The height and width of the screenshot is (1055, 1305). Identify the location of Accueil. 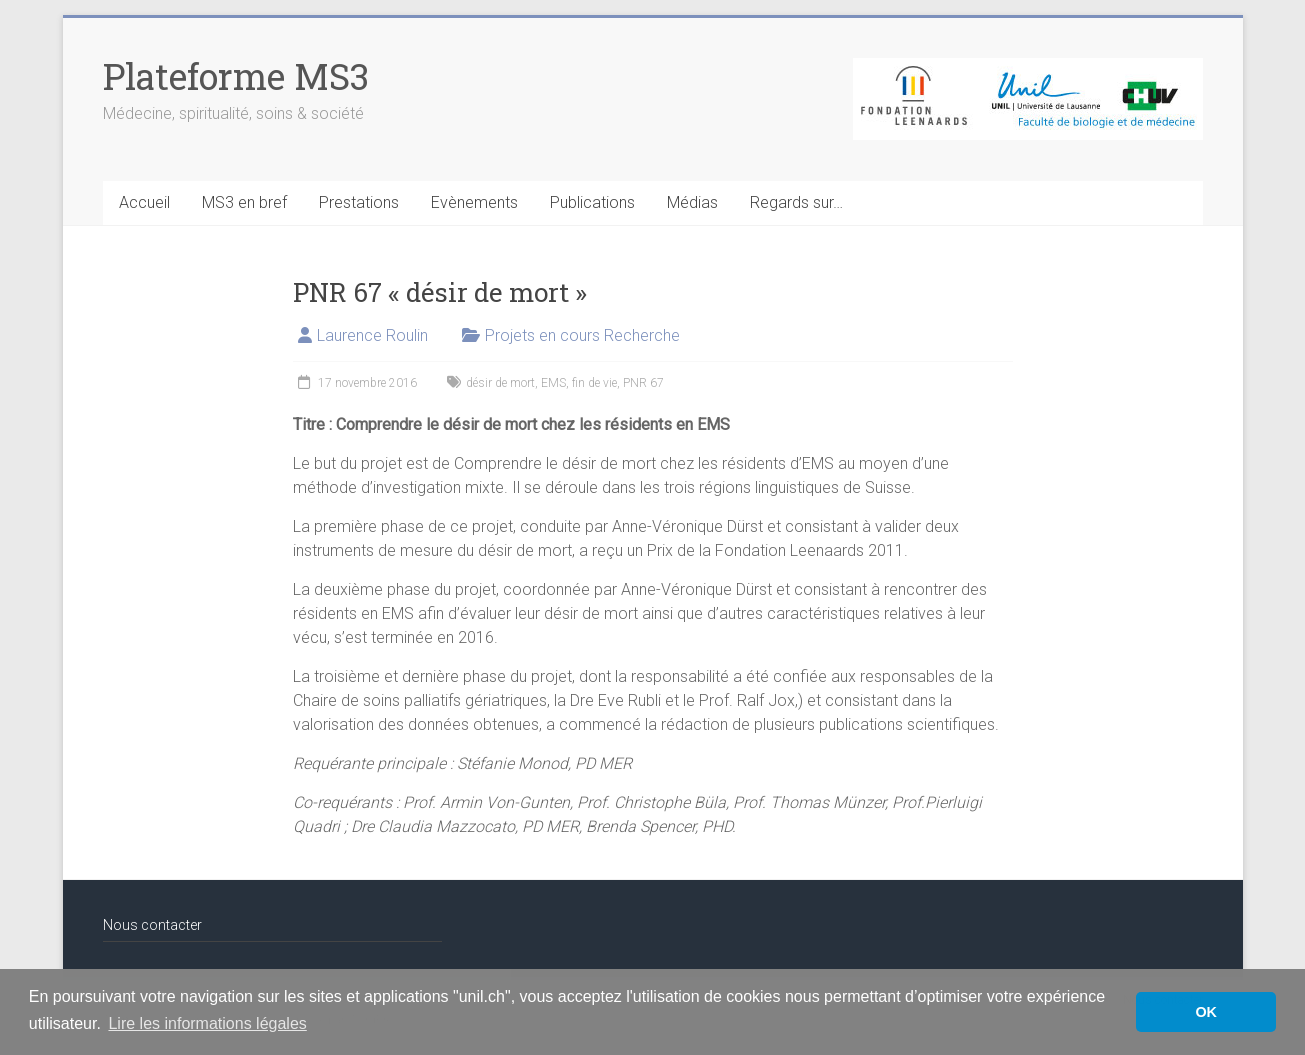
(144, 202).